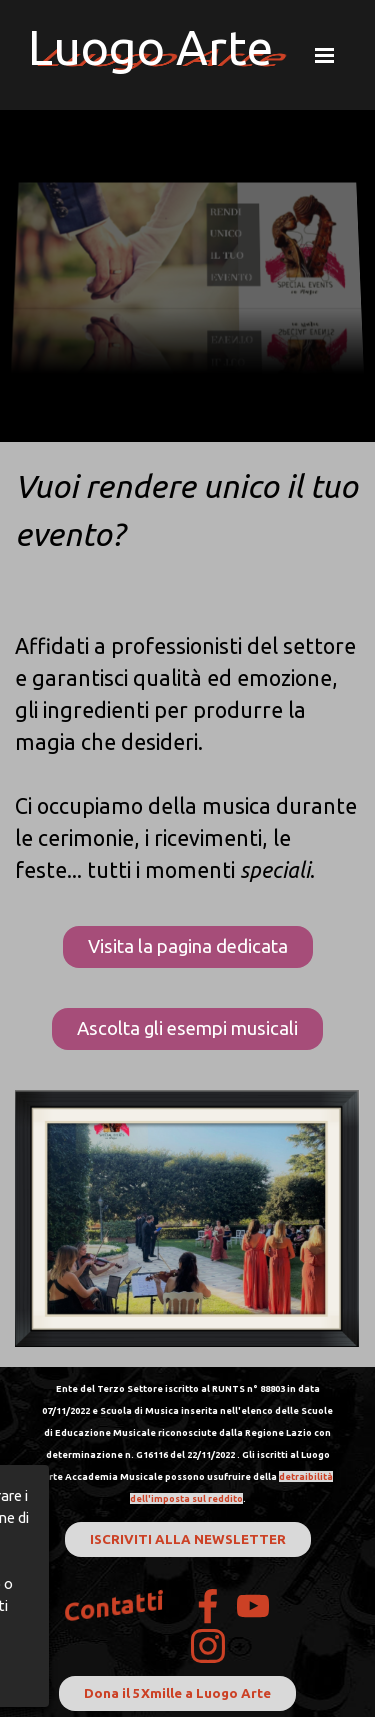  I want to click on [facebook], so click(208, 1606).